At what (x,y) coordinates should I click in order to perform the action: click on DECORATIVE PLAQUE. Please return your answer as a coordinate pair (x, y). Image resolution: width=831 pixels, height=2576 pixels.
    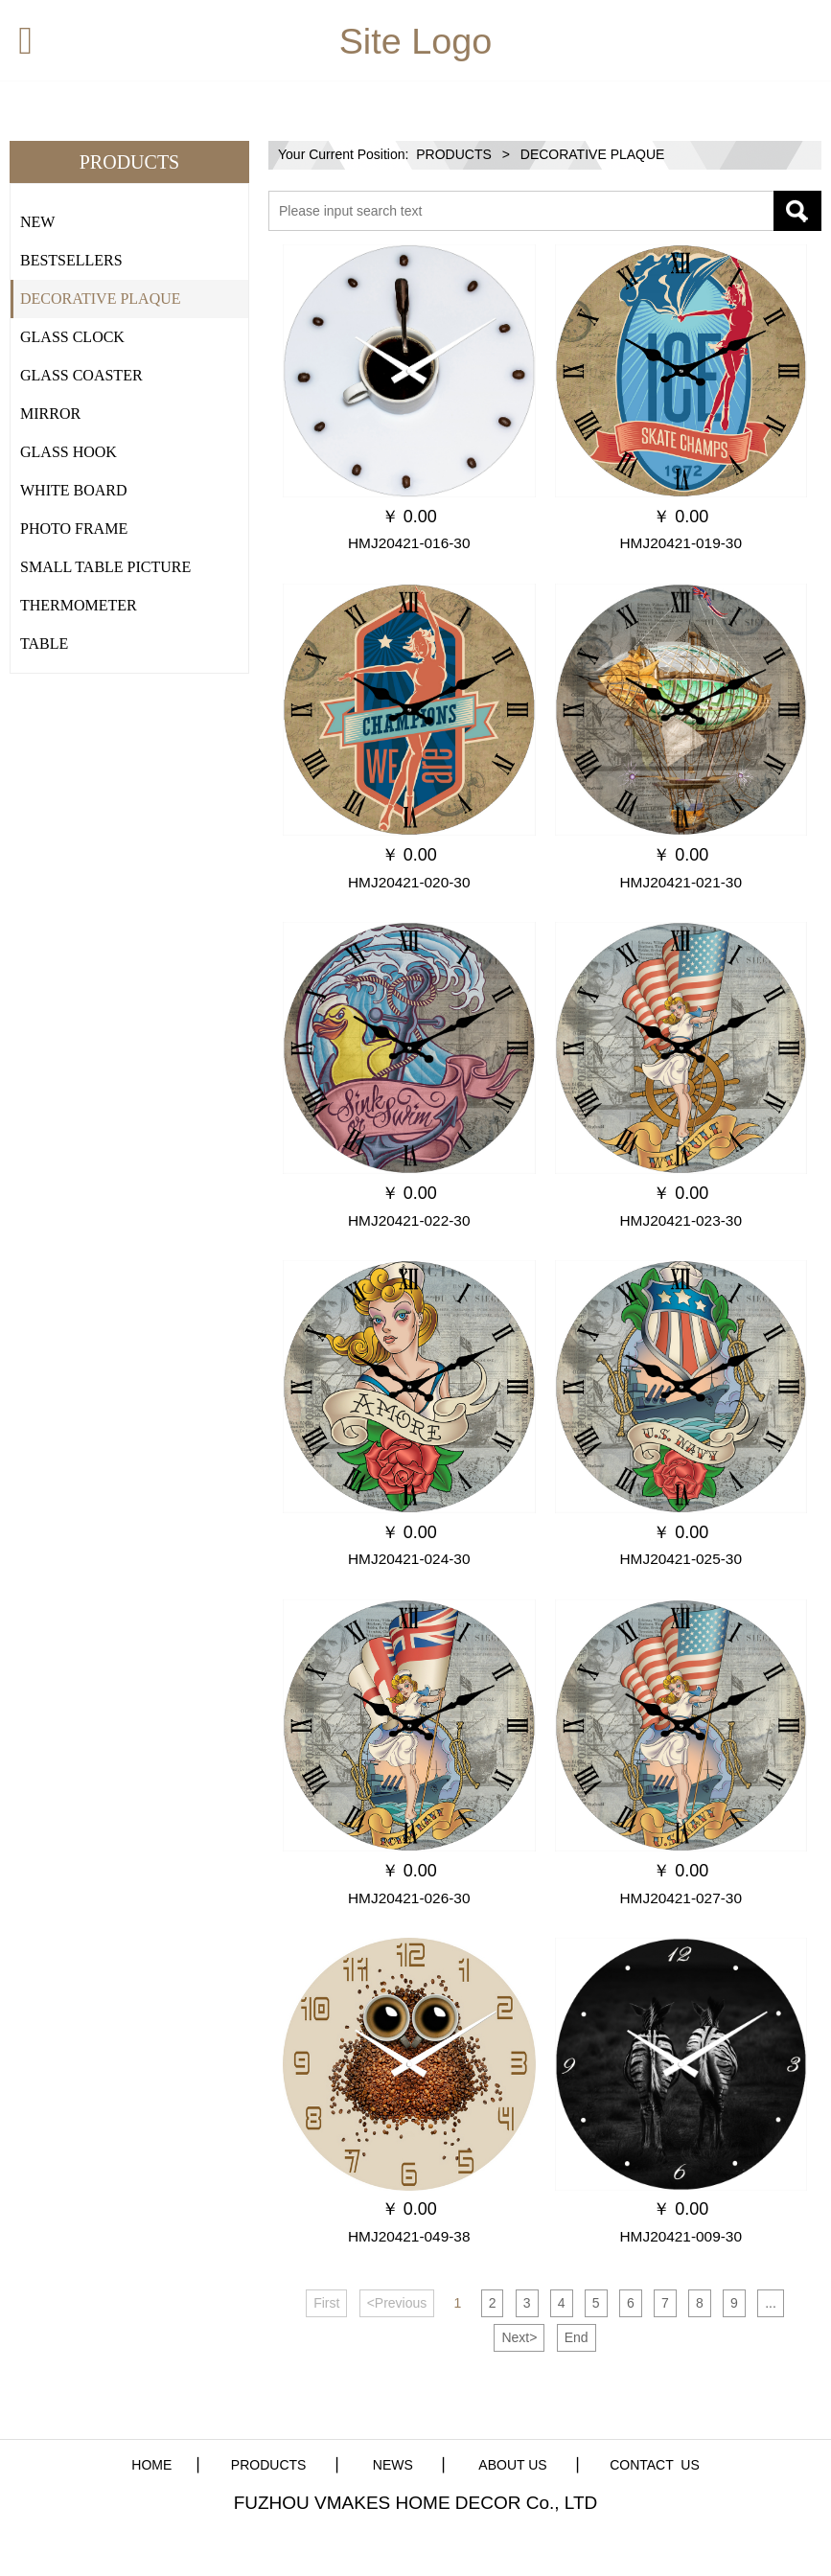
    Looking at the image, I should click on (100, 298).